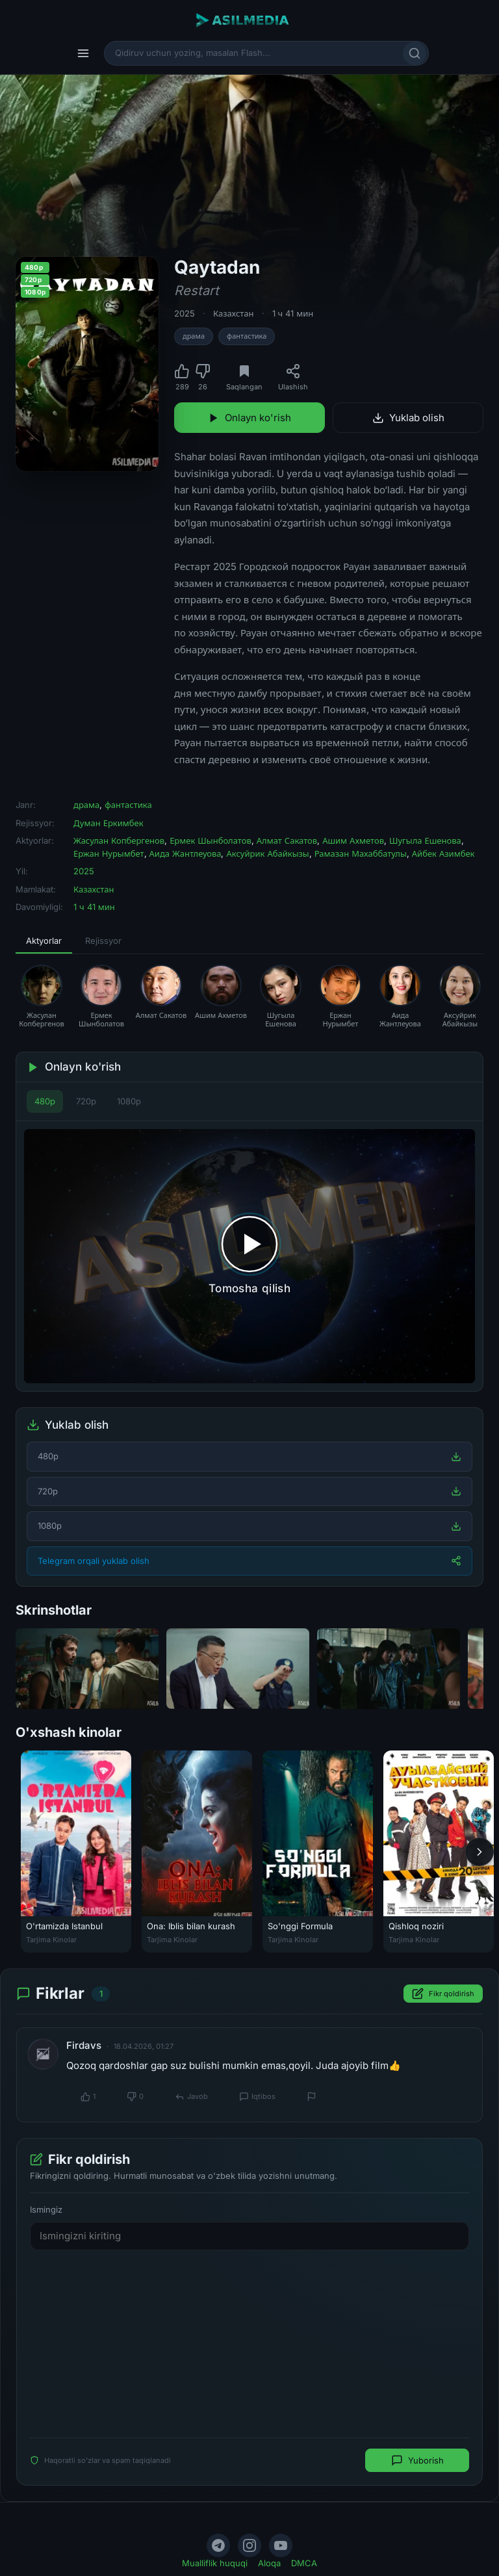 Image resolution: width=499 pixels, height=2576 pixels. What do you see at coordinates (246, 336) in the screenshot?
I see `фантастика` at bounding box center [246, 336].